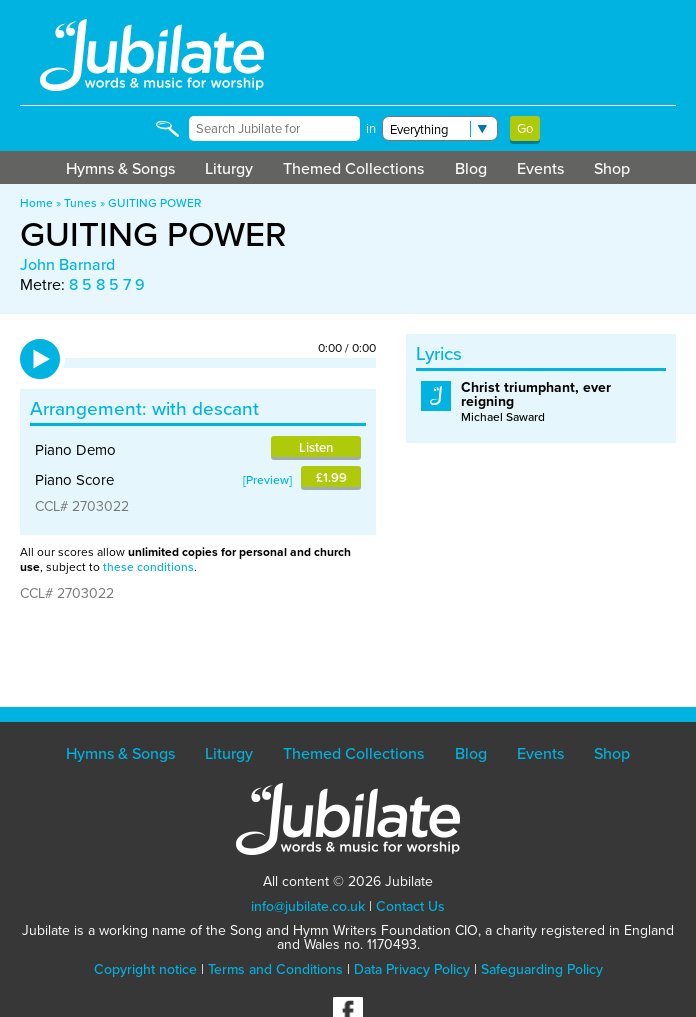 This screenshot has width=696, height=1017. I want to click on Themed Collections, so click(353, 168).